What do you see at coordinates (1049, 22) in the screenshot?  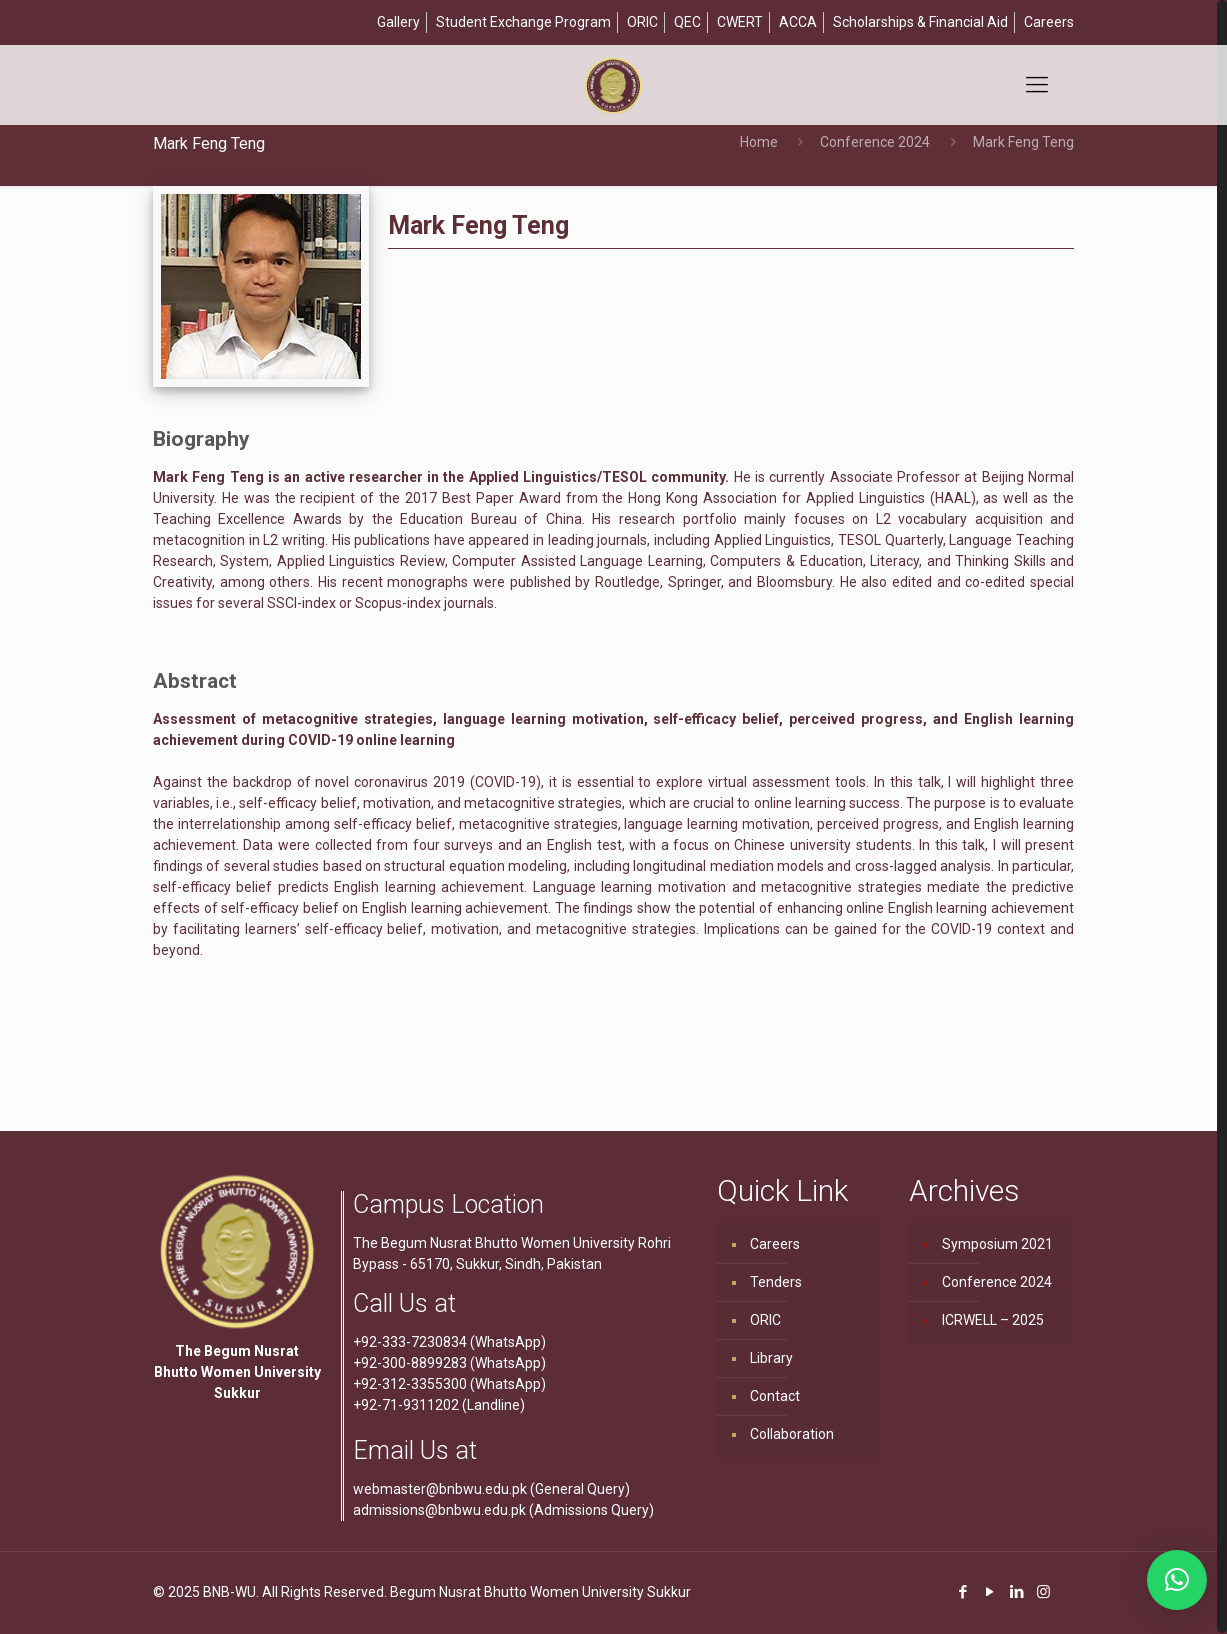 I see `Careers` at bounding box center [1049, 22].